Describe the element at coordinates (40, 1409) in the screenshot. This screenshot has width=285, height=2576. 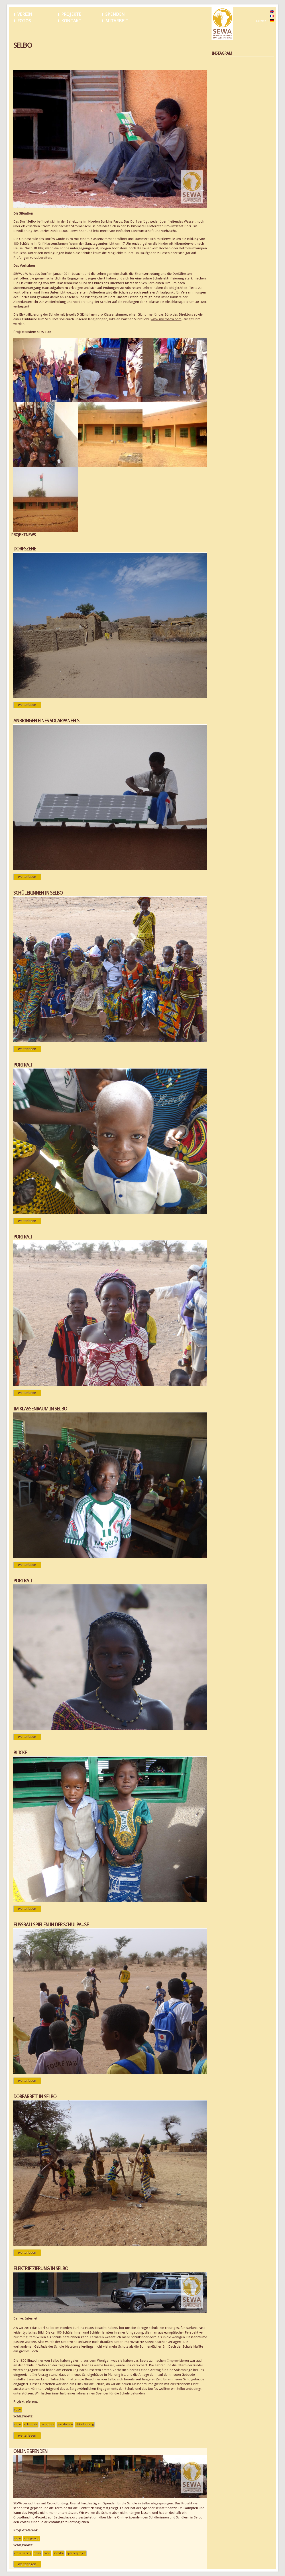
I see `Im Klassenraum in Selbo` at that location.